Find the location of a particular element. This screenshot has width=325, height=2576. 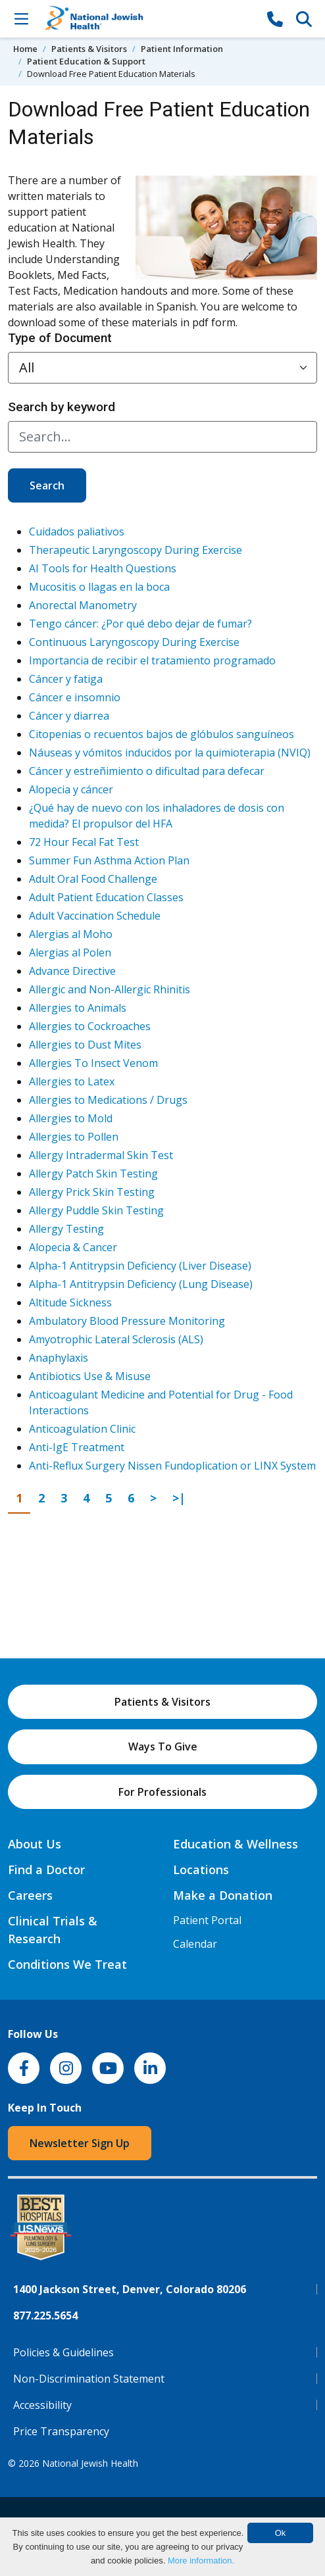

Calendar is located at coordinates (195, 1944).